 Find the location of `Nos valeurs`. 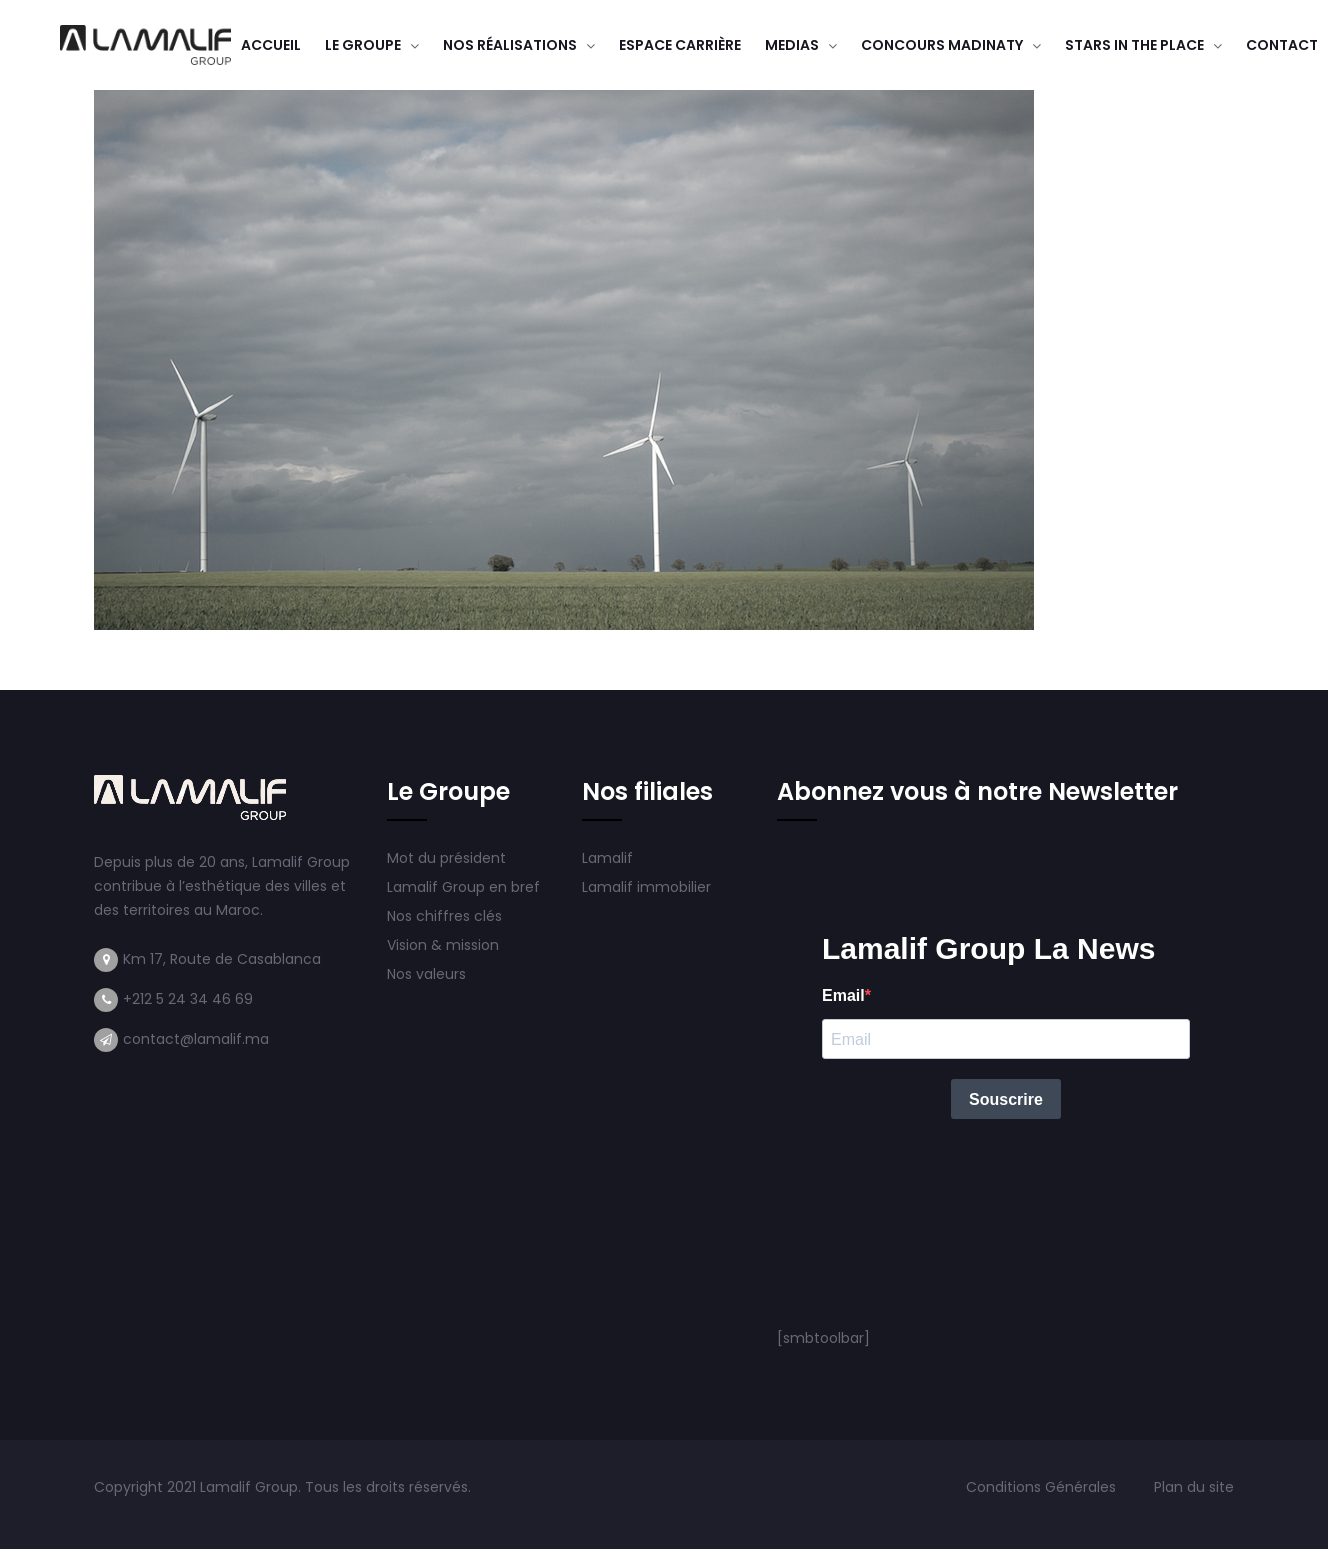

Nos valeurs is located at coordinates (428, 974).